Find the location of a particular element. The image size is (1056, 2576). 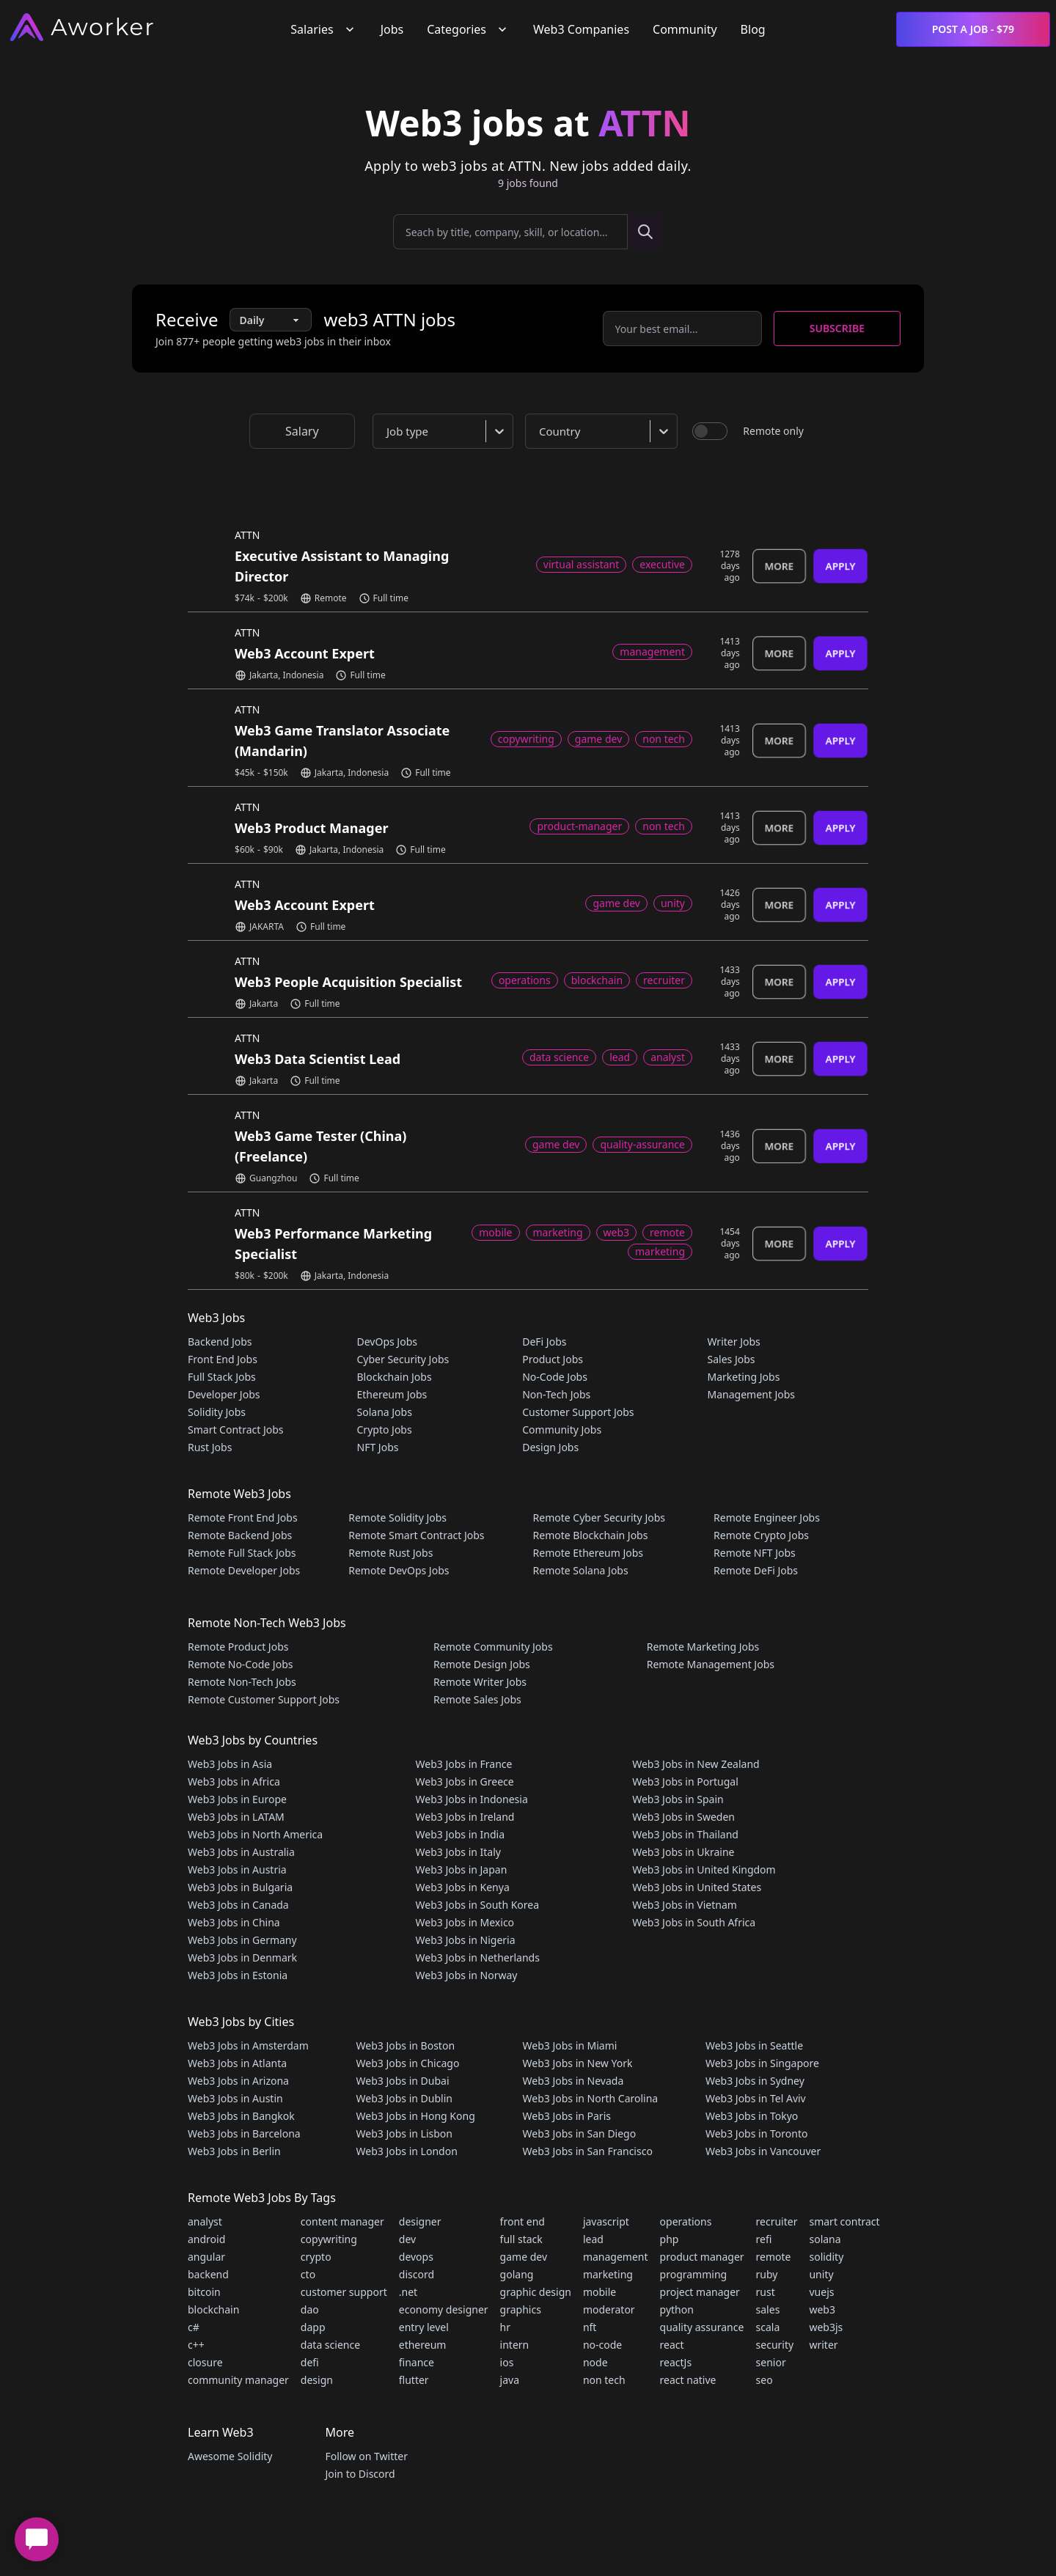

Remote DeFi Jobs is located at coordinates (756, 1570).